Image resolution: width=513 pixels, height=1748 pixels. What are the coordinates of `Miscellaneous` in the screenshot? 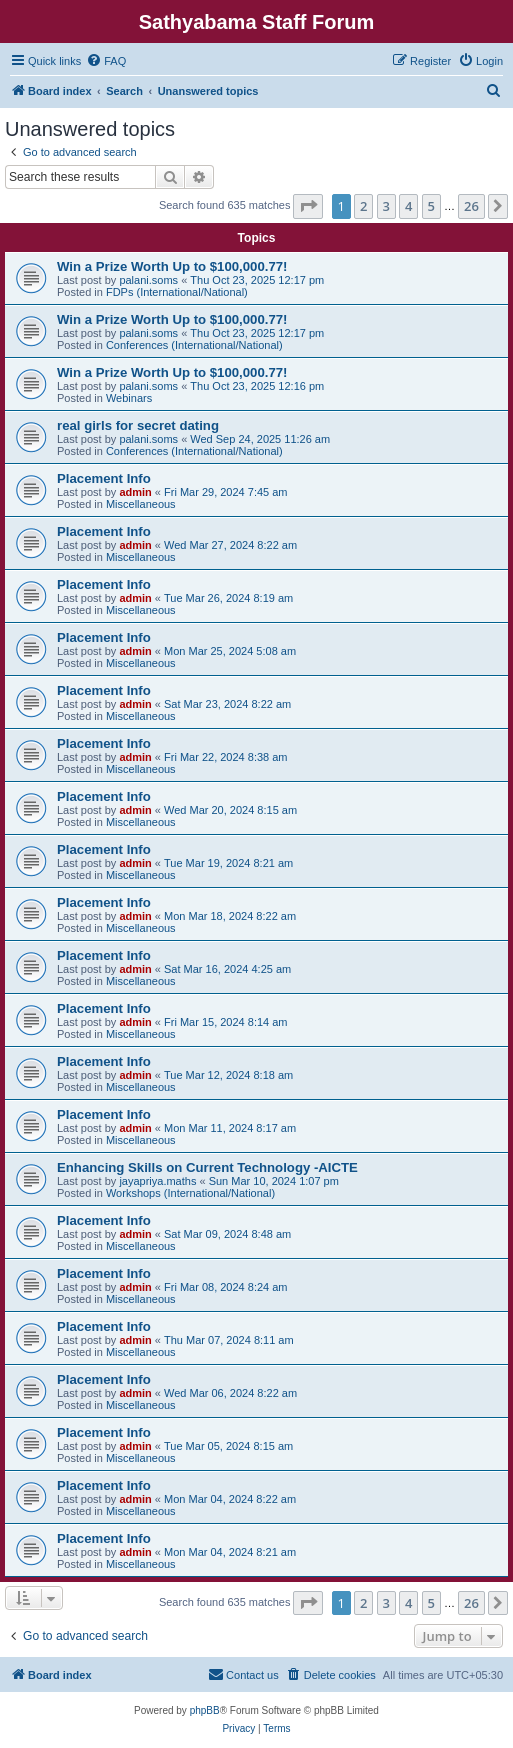 It's located at (141, 504).